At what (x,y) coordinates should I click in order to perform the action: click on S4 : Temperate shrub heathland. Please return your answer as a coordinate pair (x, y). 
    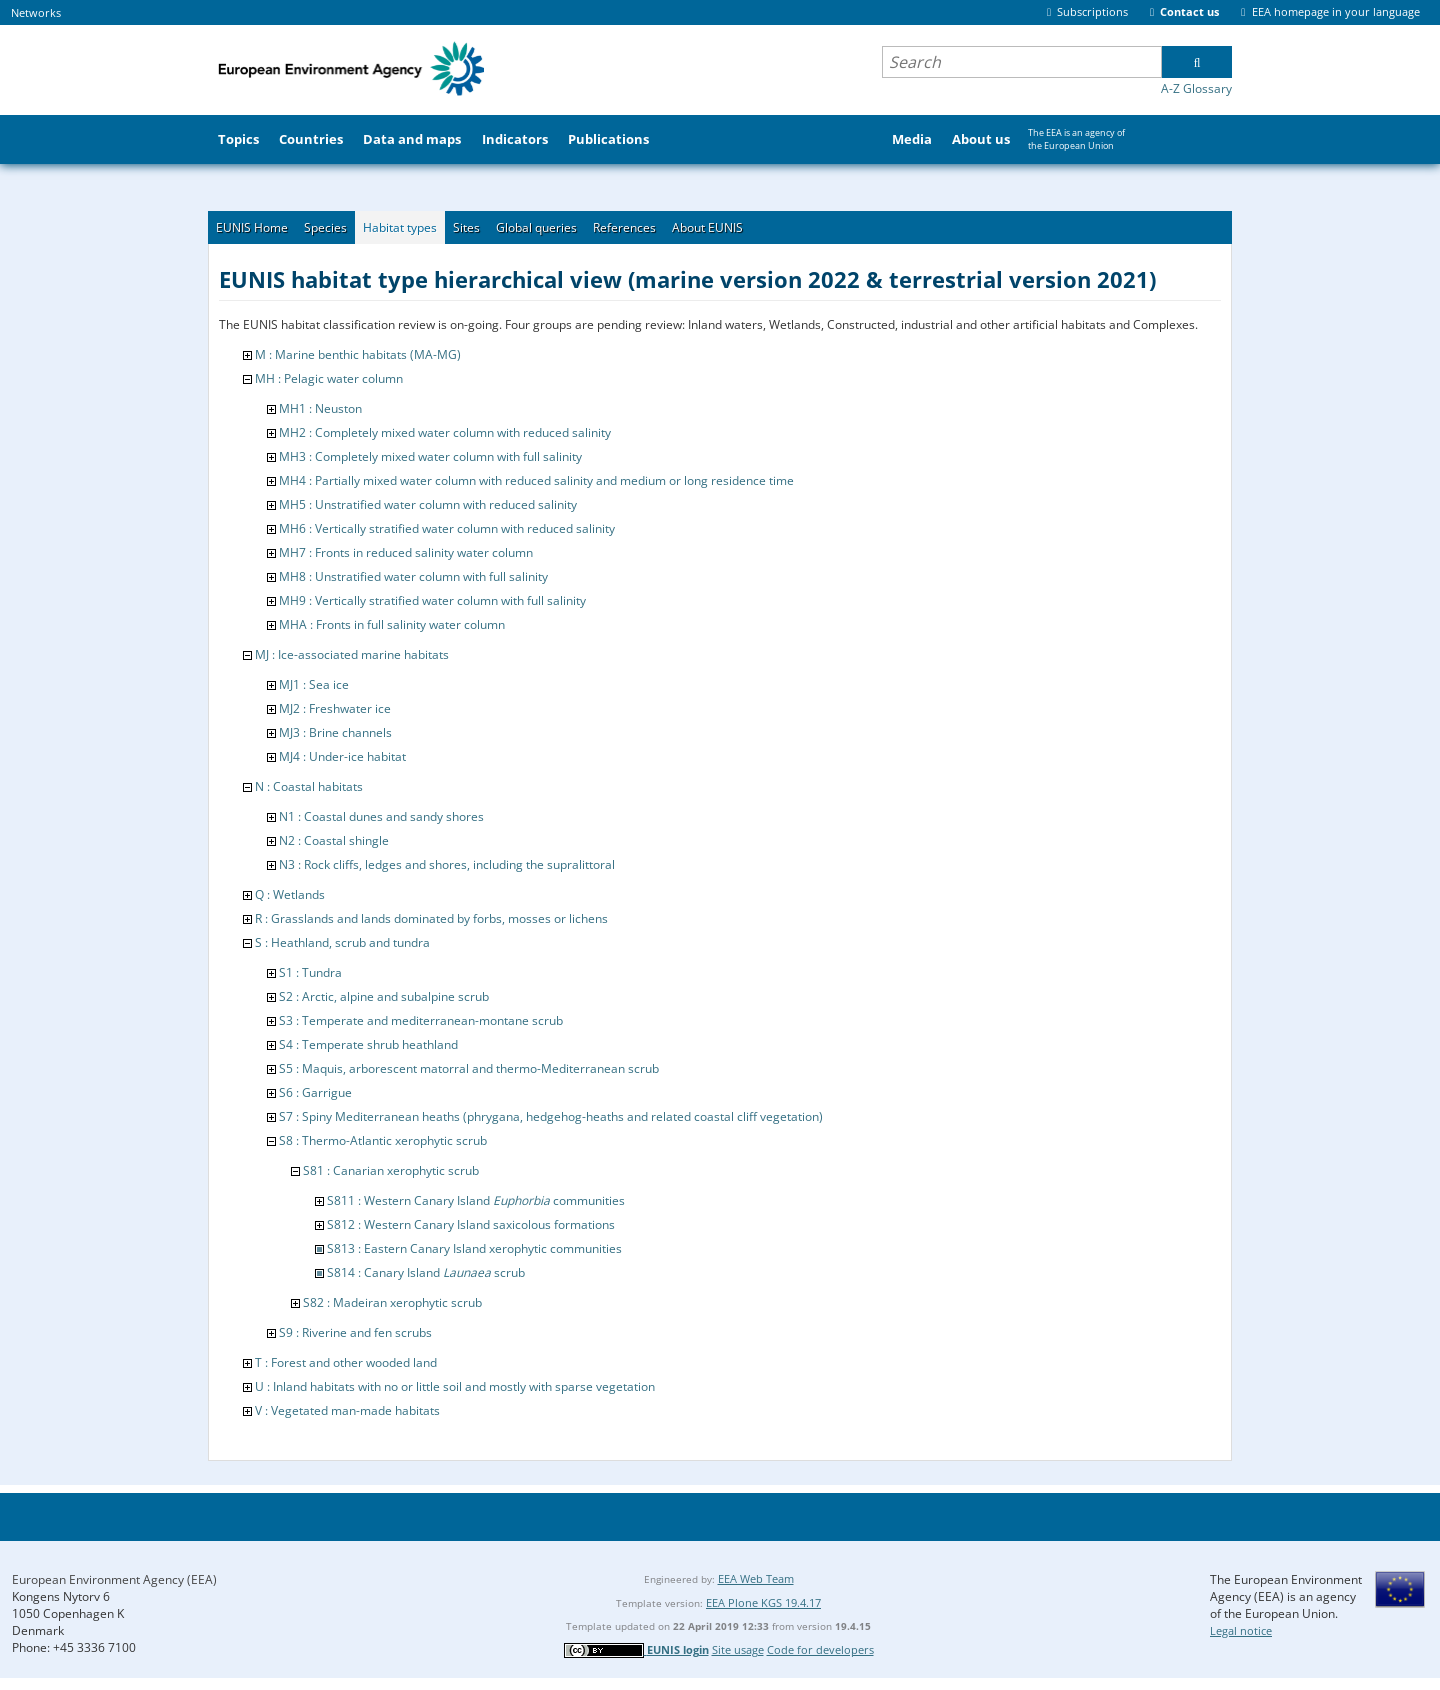
    Looking at the image, I should click on (368, 1044).